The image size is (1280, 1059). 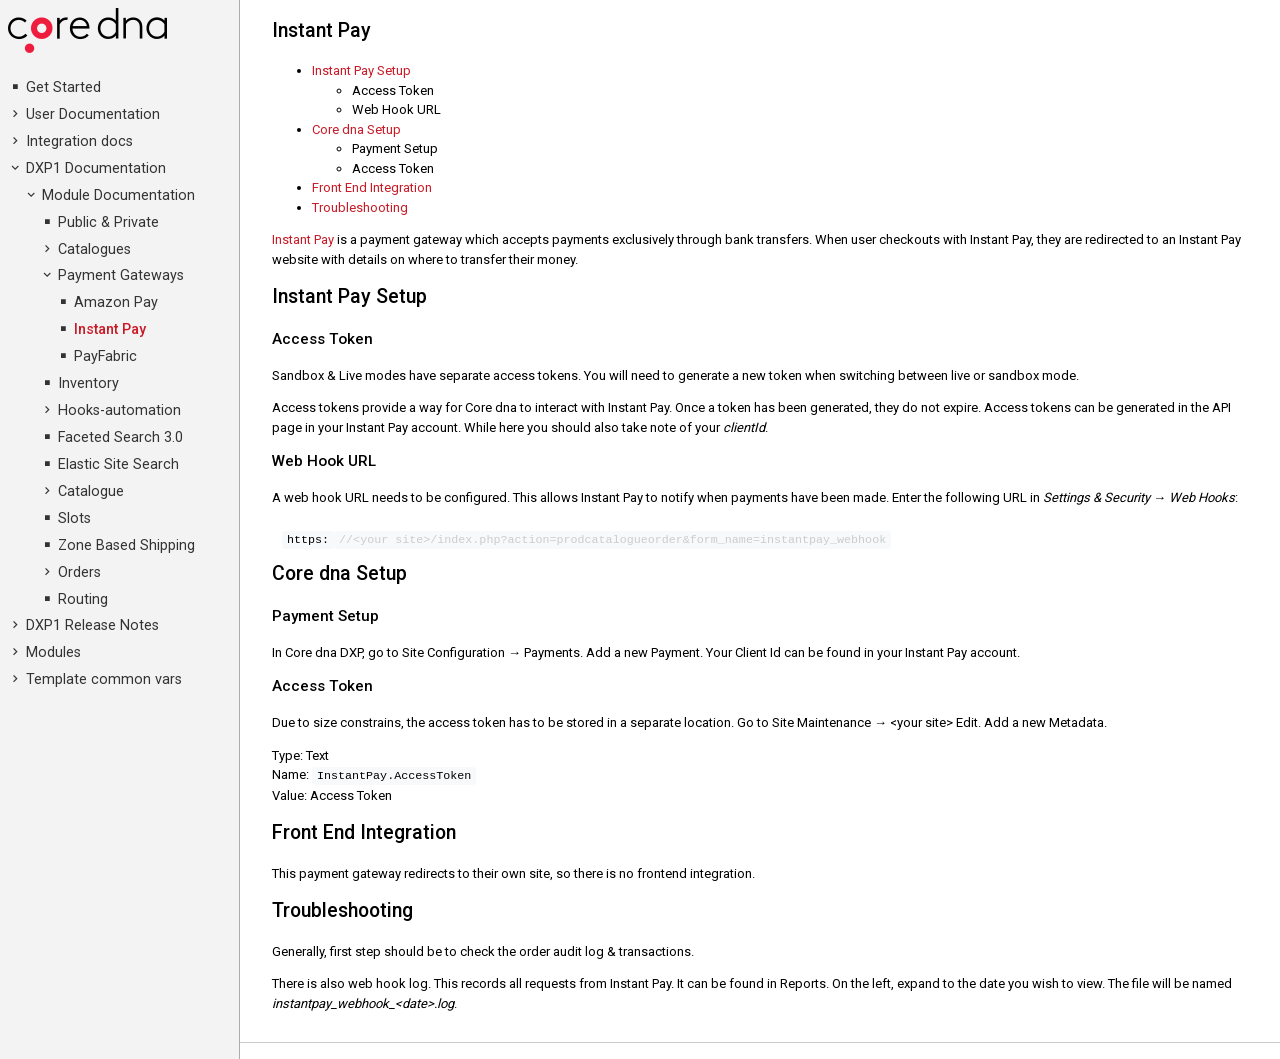 What do you see at coordinates (92, 625) in the screenshot?
I see `DXP1 Release Notes` at bounding box center [92, 625].